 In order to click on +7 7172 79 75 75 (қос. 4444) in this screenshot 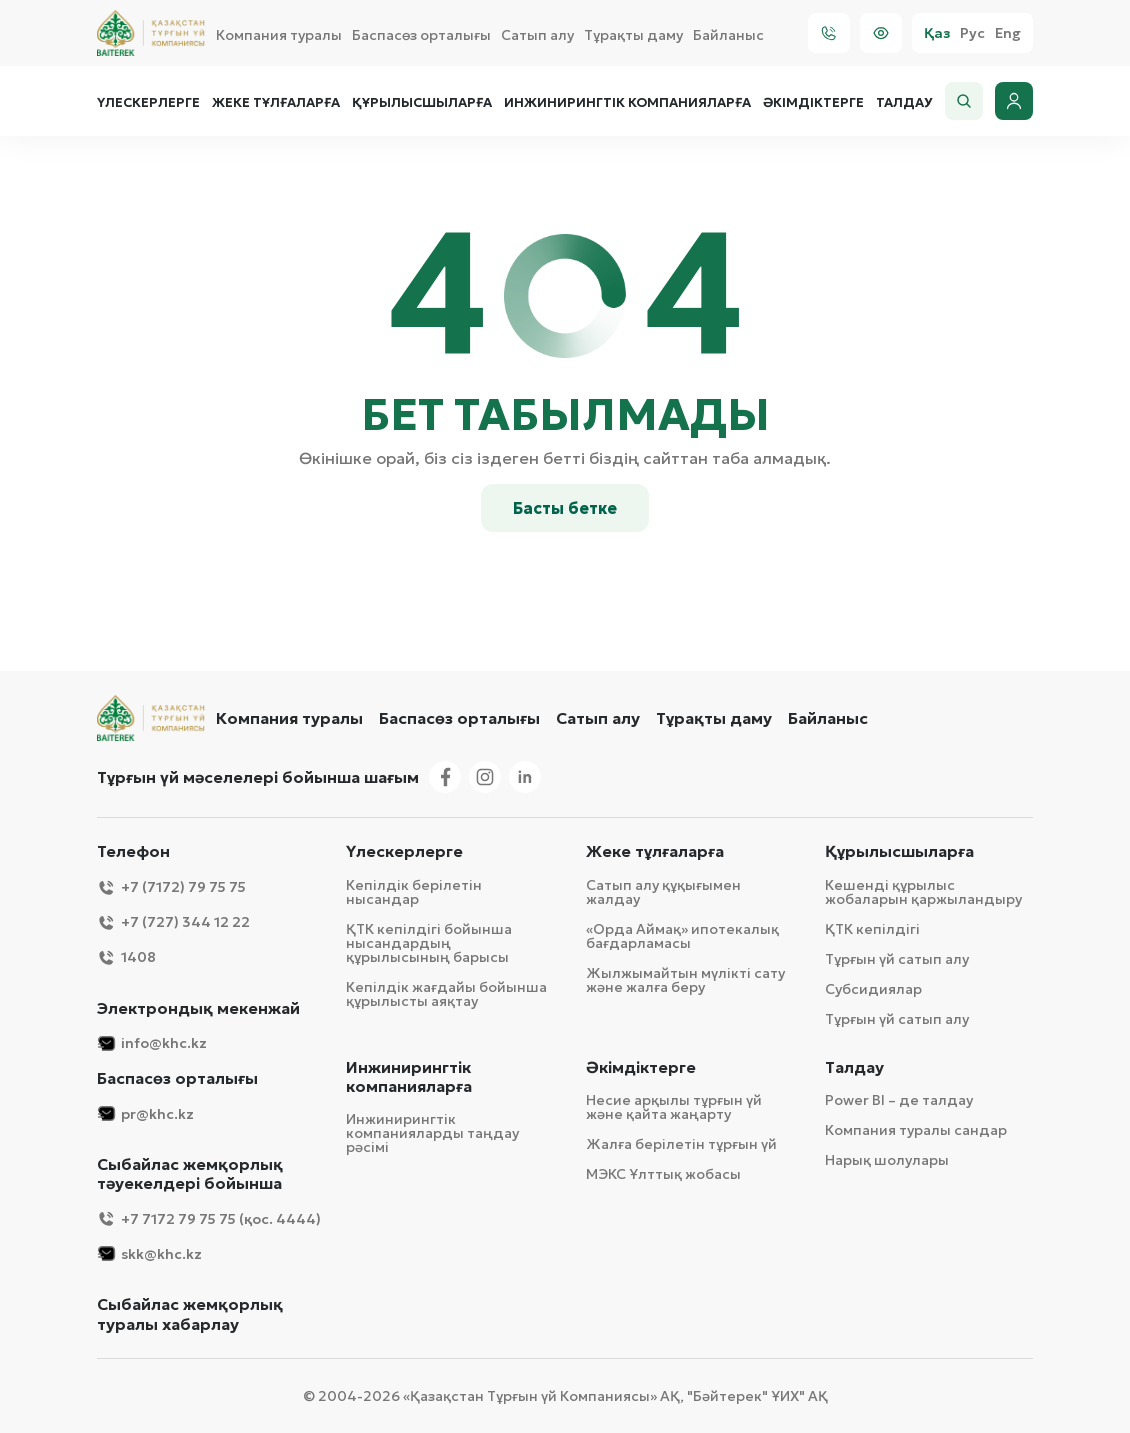, I will do `click(209, 1218)`.